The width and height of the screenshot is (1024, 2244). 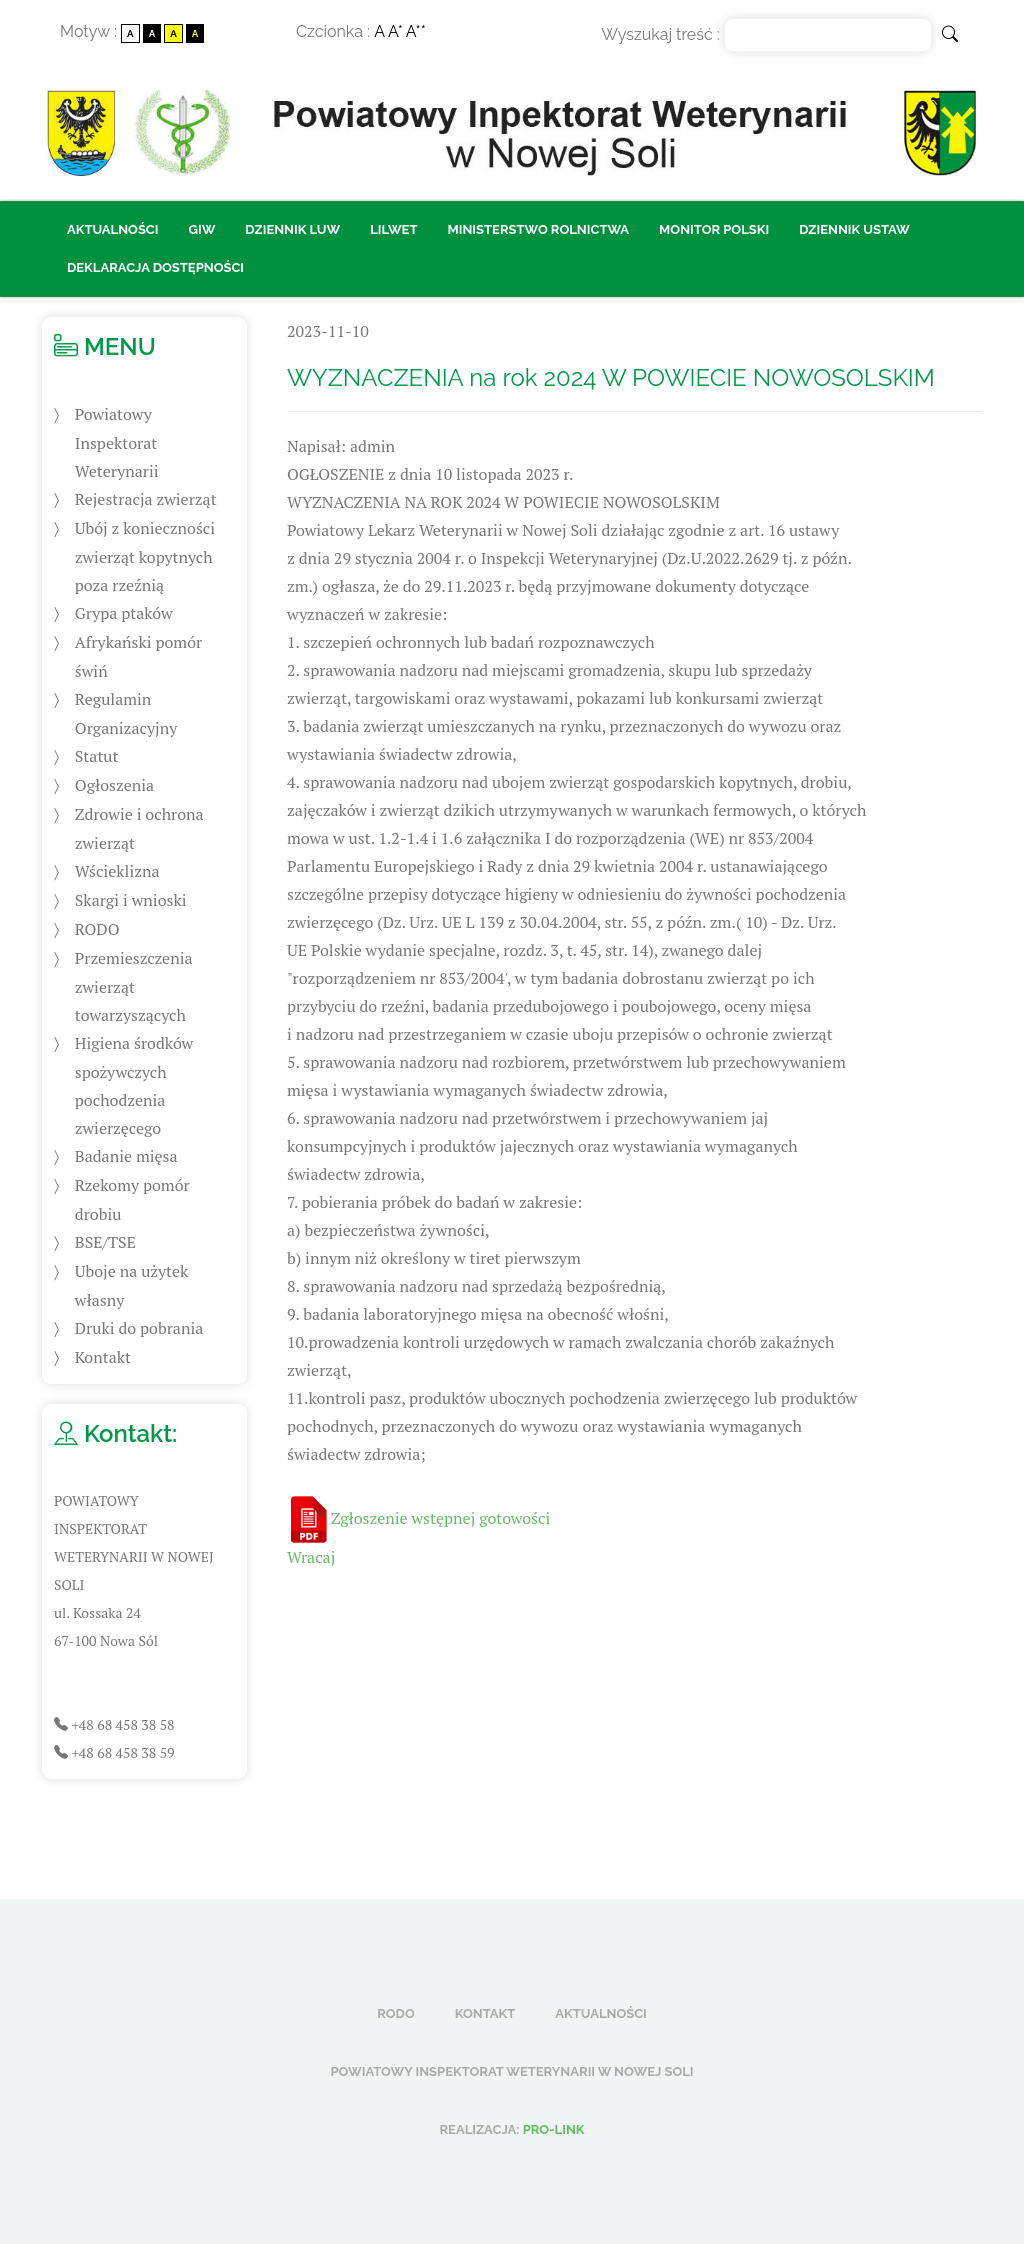 What do you see at coordinates (714, 229) in the screenshot?
I see `Monitor Polski` at bounding box center [714, 229].